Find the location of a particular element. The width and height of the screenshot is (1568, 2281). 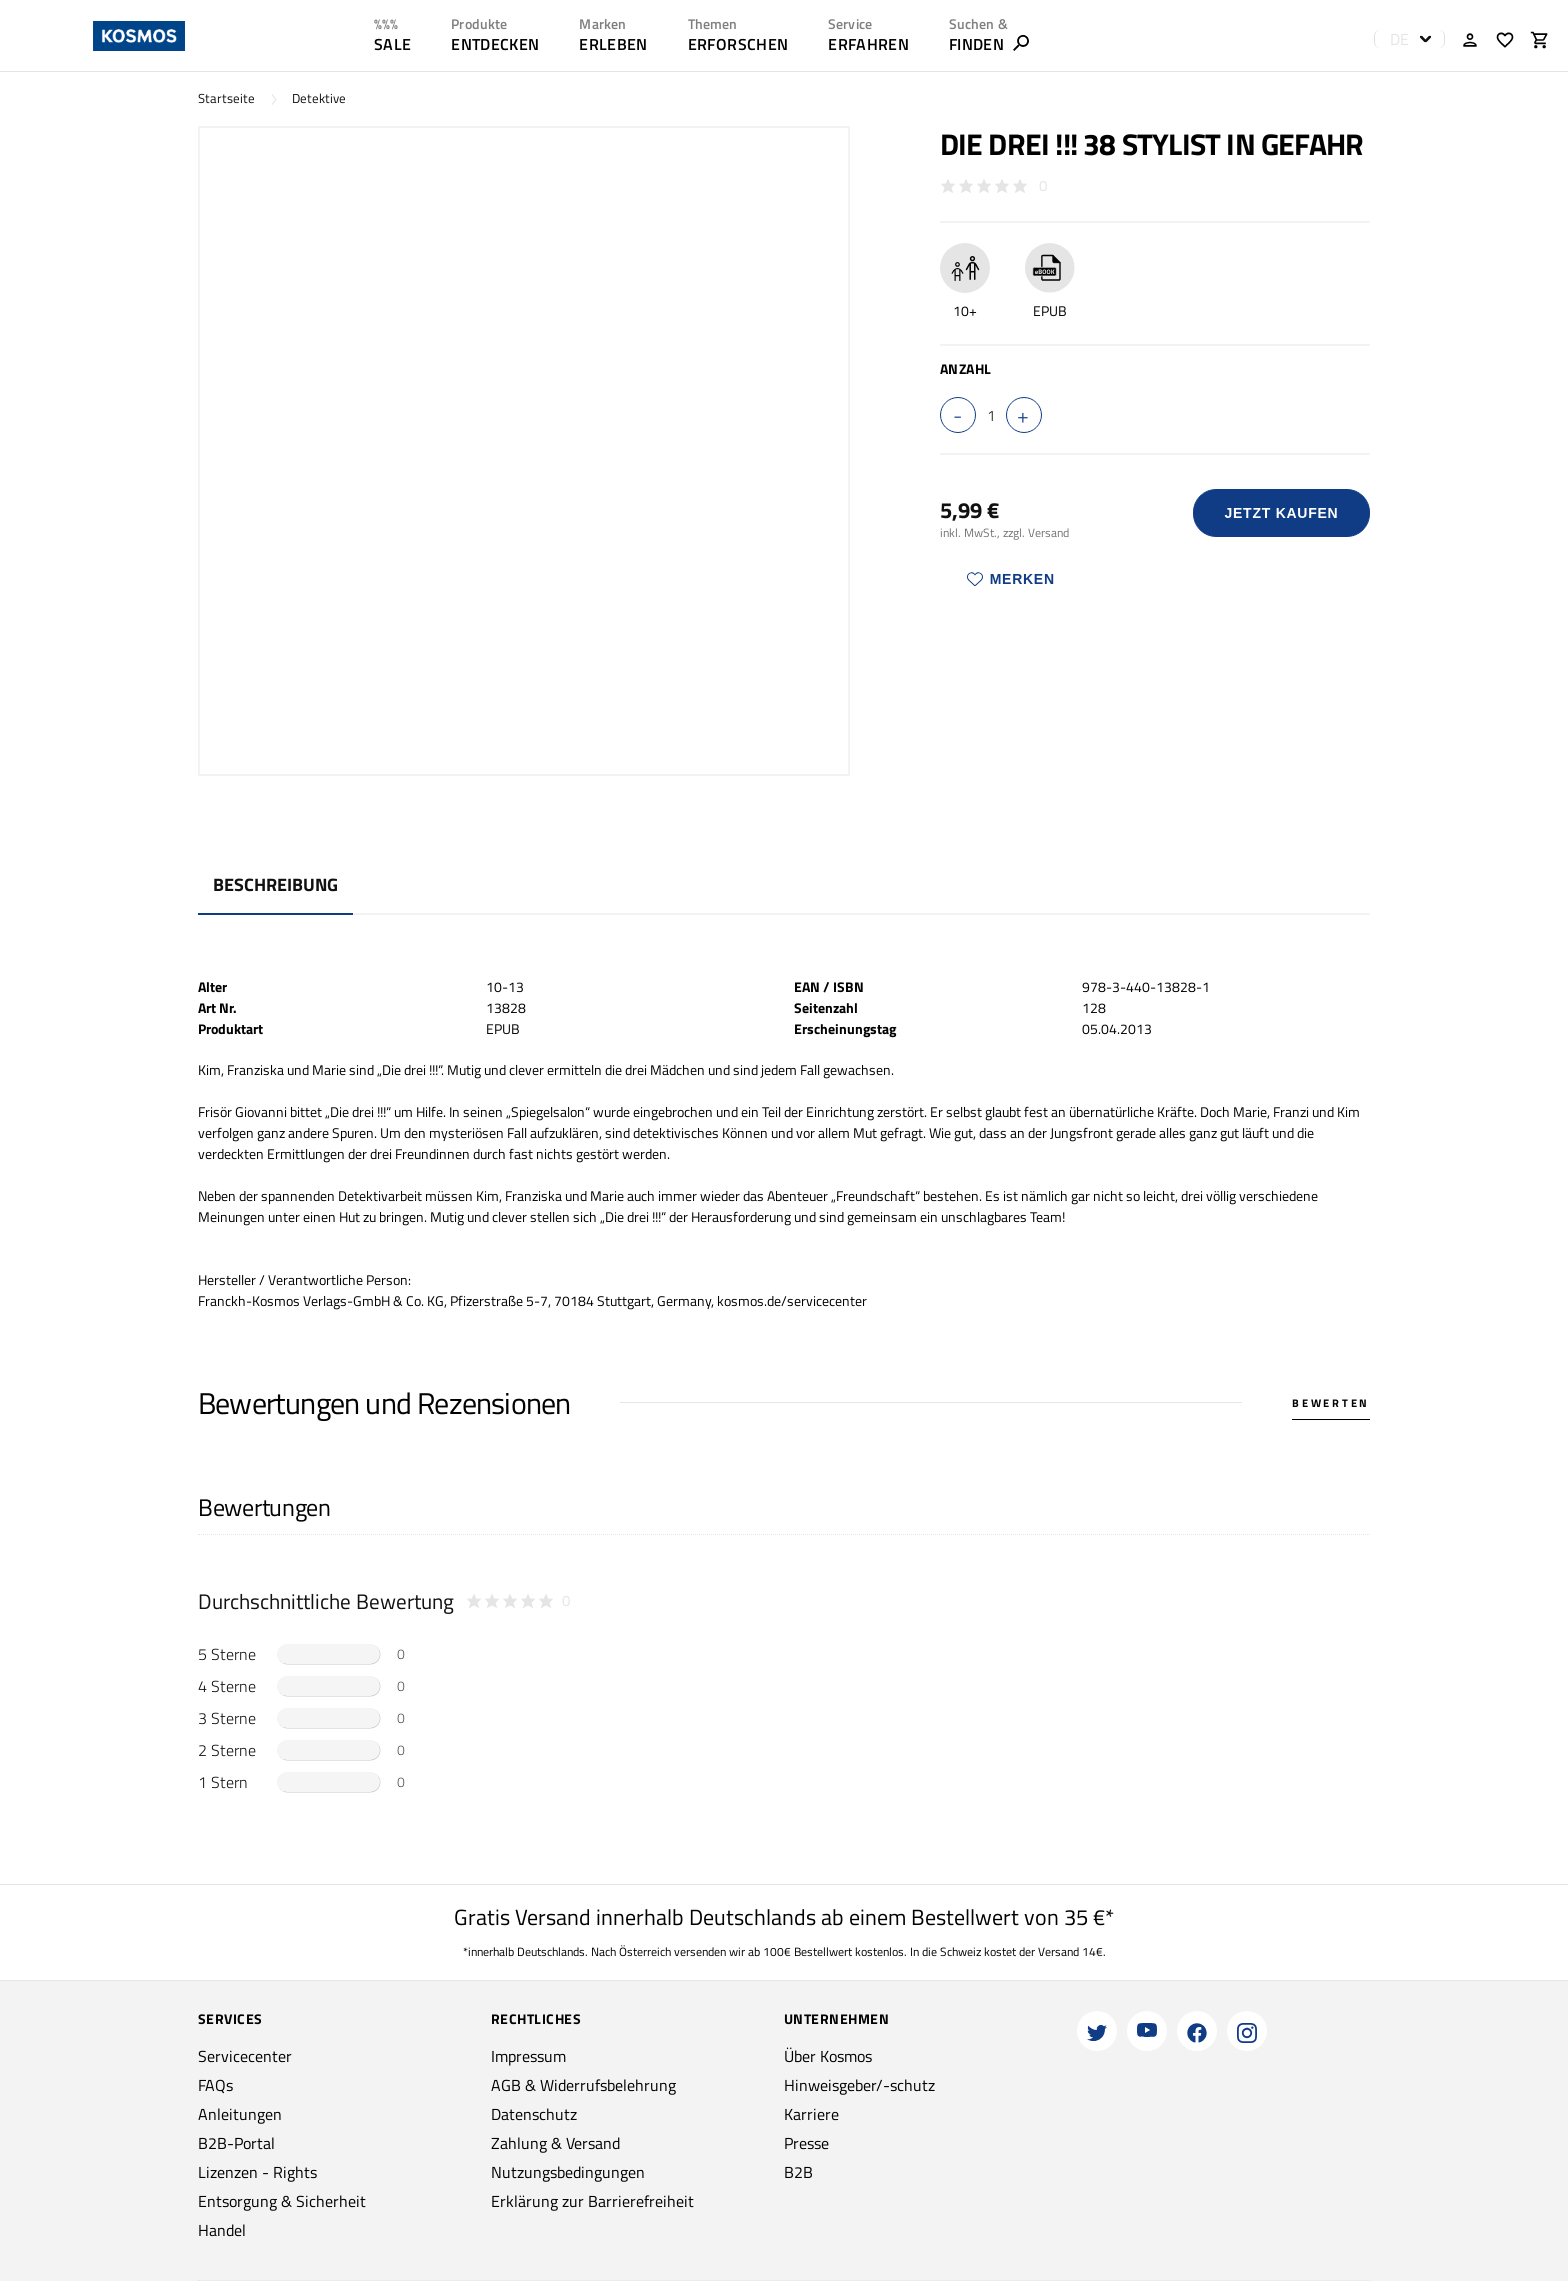

Datenschutz is located at coordinates (534, 2114).